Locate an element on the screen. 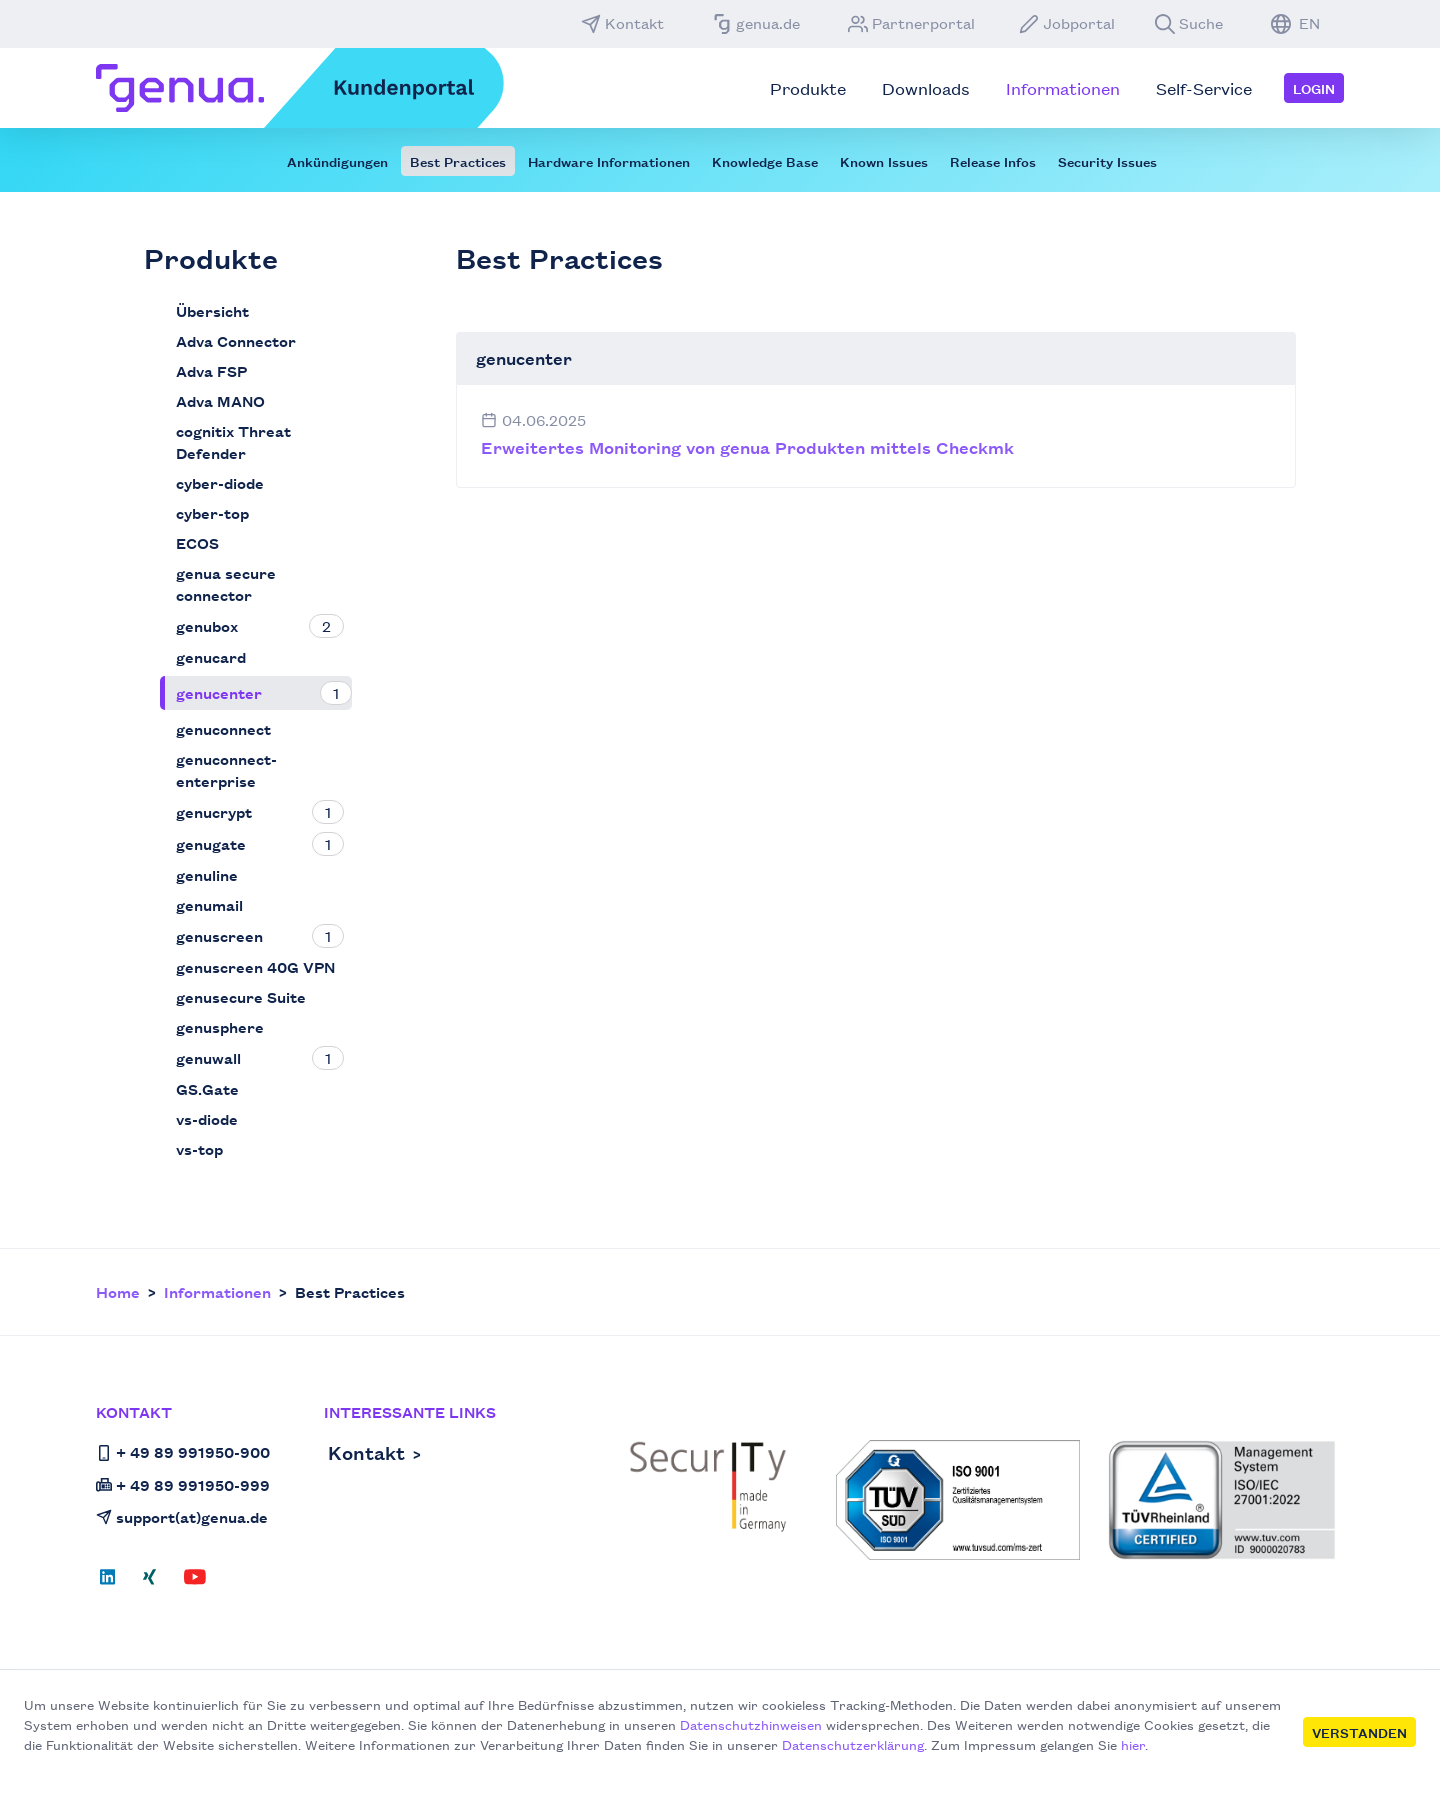 This screenshot has width=1440, height=1794. genuline is located at coordinates (207, 874).